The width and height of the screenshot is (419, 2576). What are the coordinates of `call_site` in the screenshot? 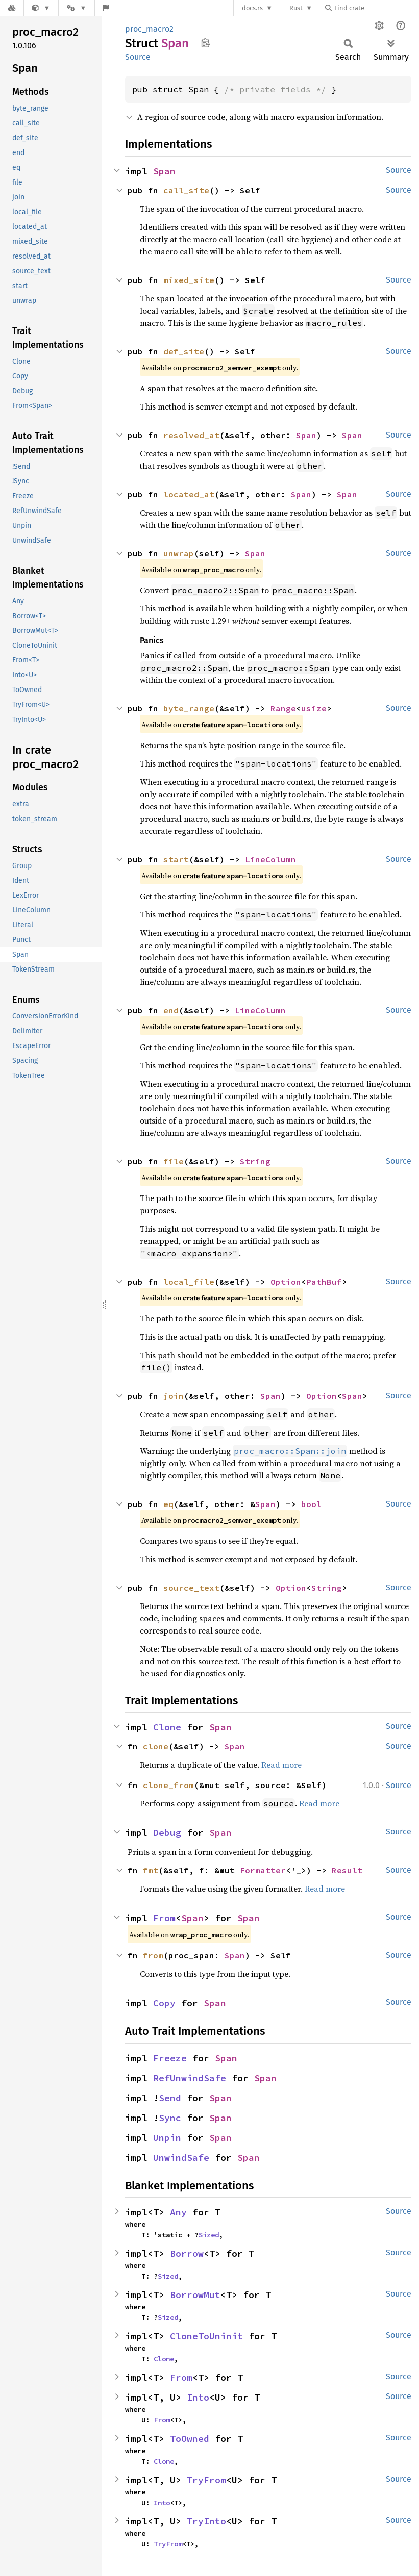 It's located at (186, 190).